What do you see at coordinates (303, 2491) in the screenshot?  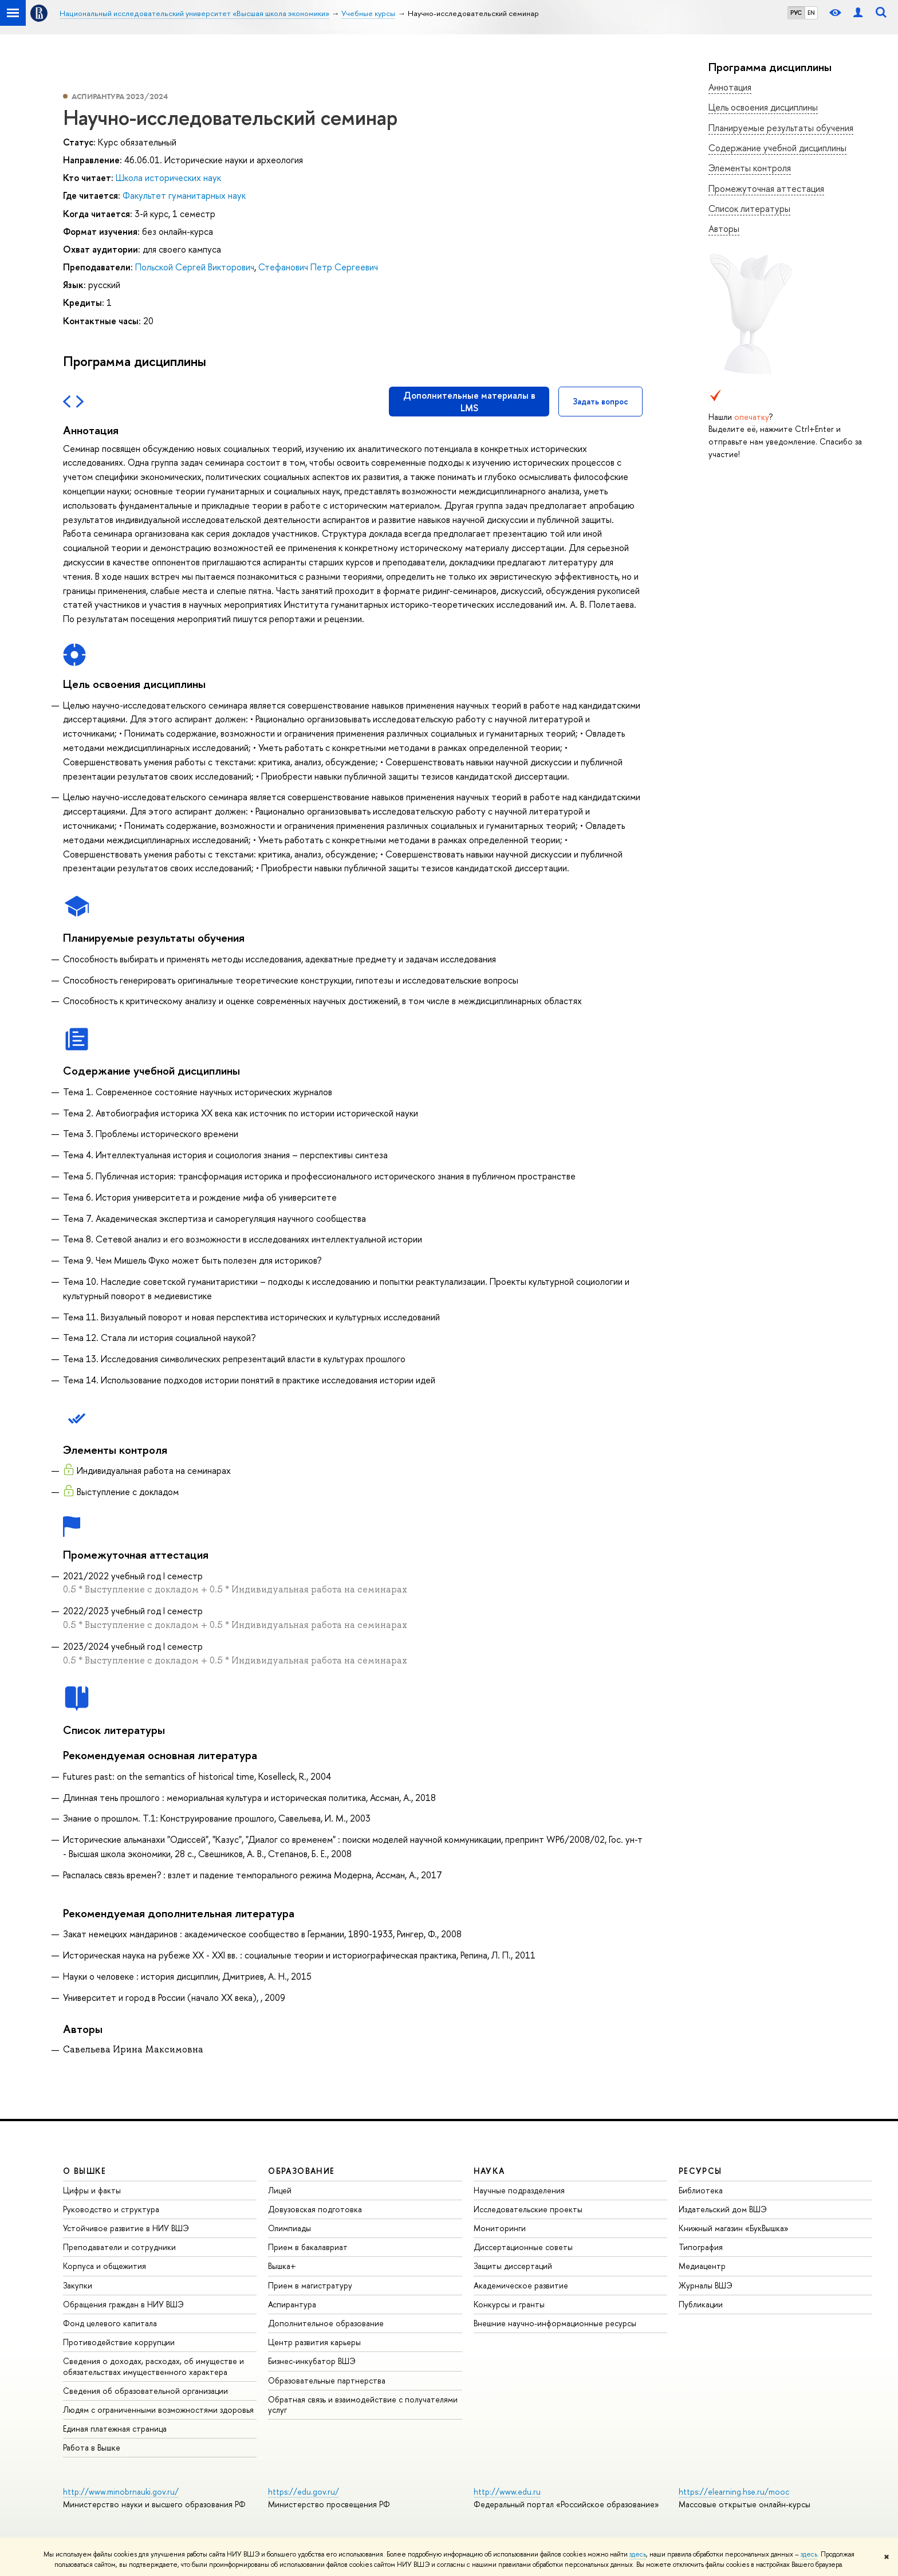 I see `https://edu.gov.ru/` at bounding box center [303, 2491].